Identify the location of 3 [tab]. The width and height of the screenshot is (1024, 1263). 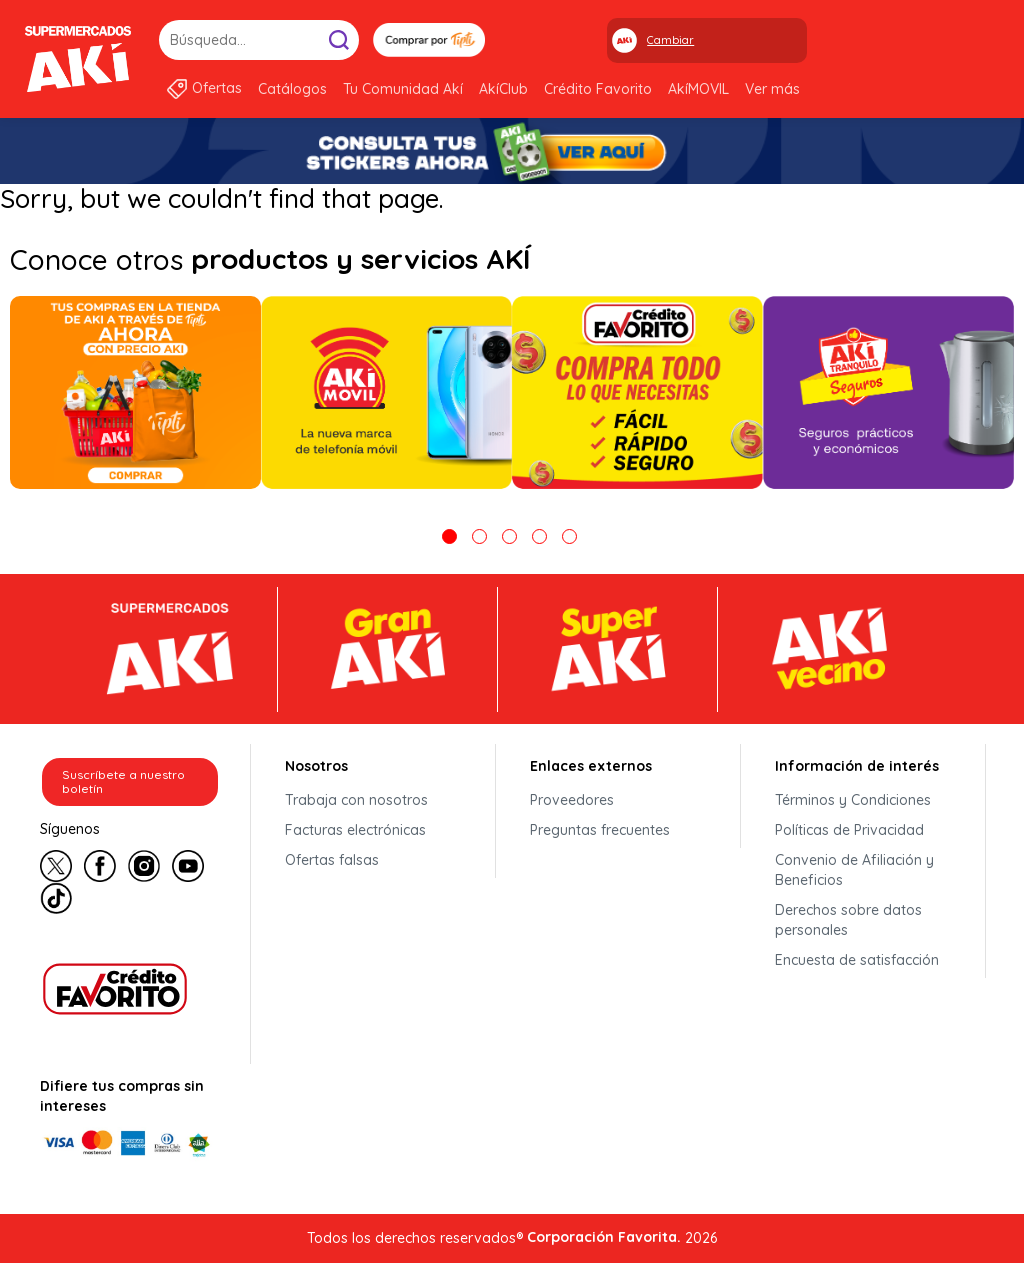
(509, 536).